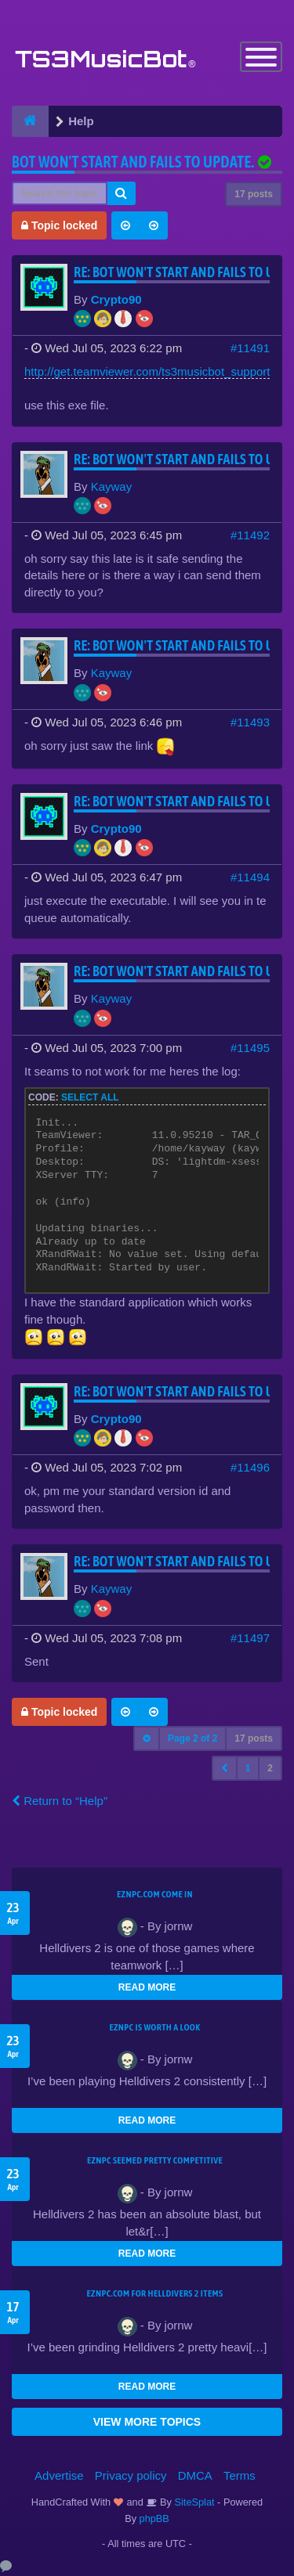  Describe the element at coordinates (248, 1768) in the screenshot. I see `1 [button]` at that location.